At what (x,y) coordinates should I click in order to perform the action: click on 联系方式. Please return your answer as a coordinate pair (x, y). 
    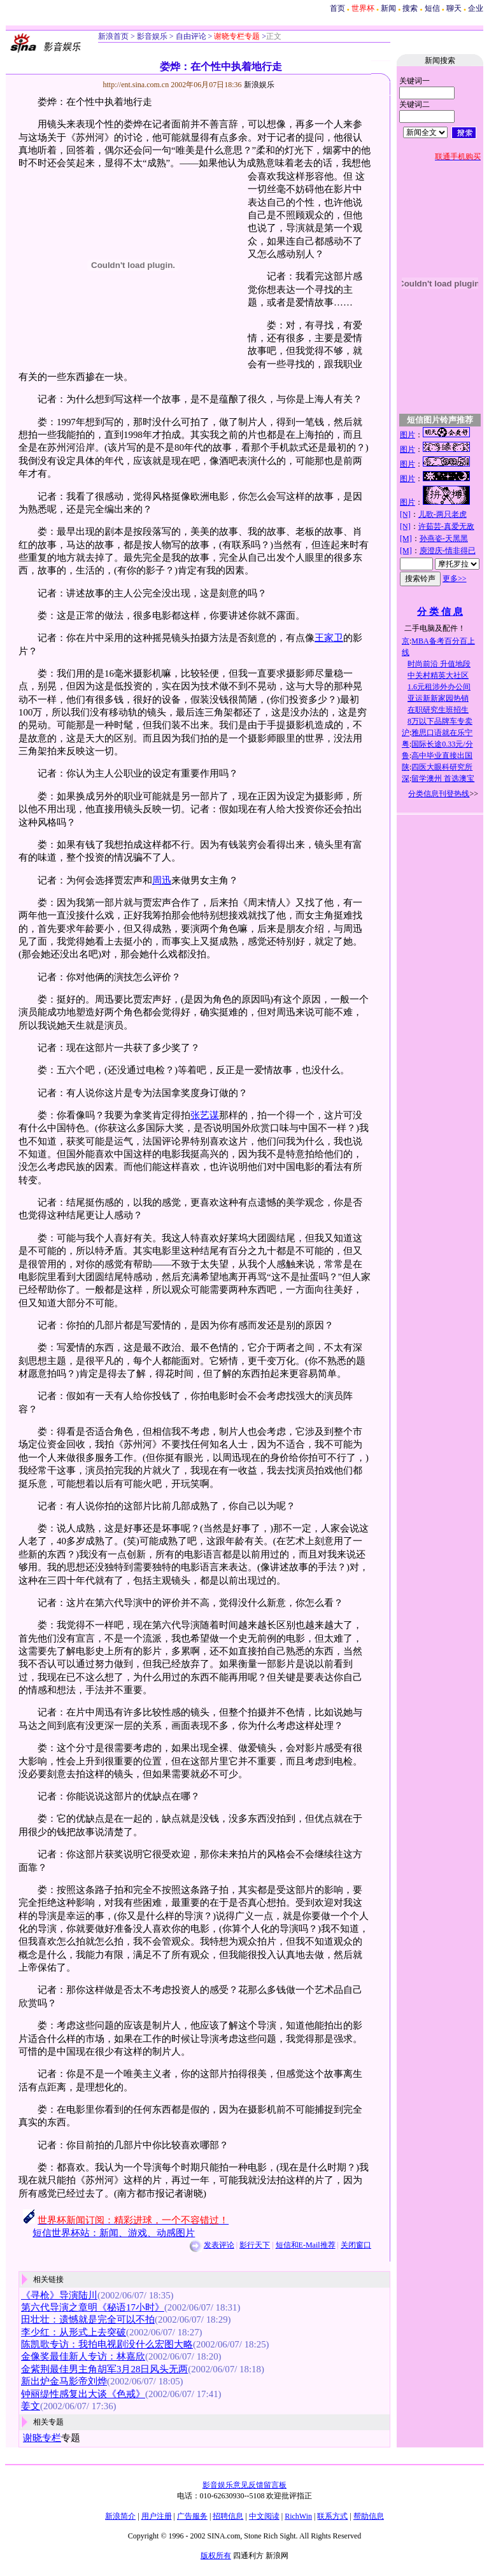
    Looking at the image, I should click on (332, 2516).